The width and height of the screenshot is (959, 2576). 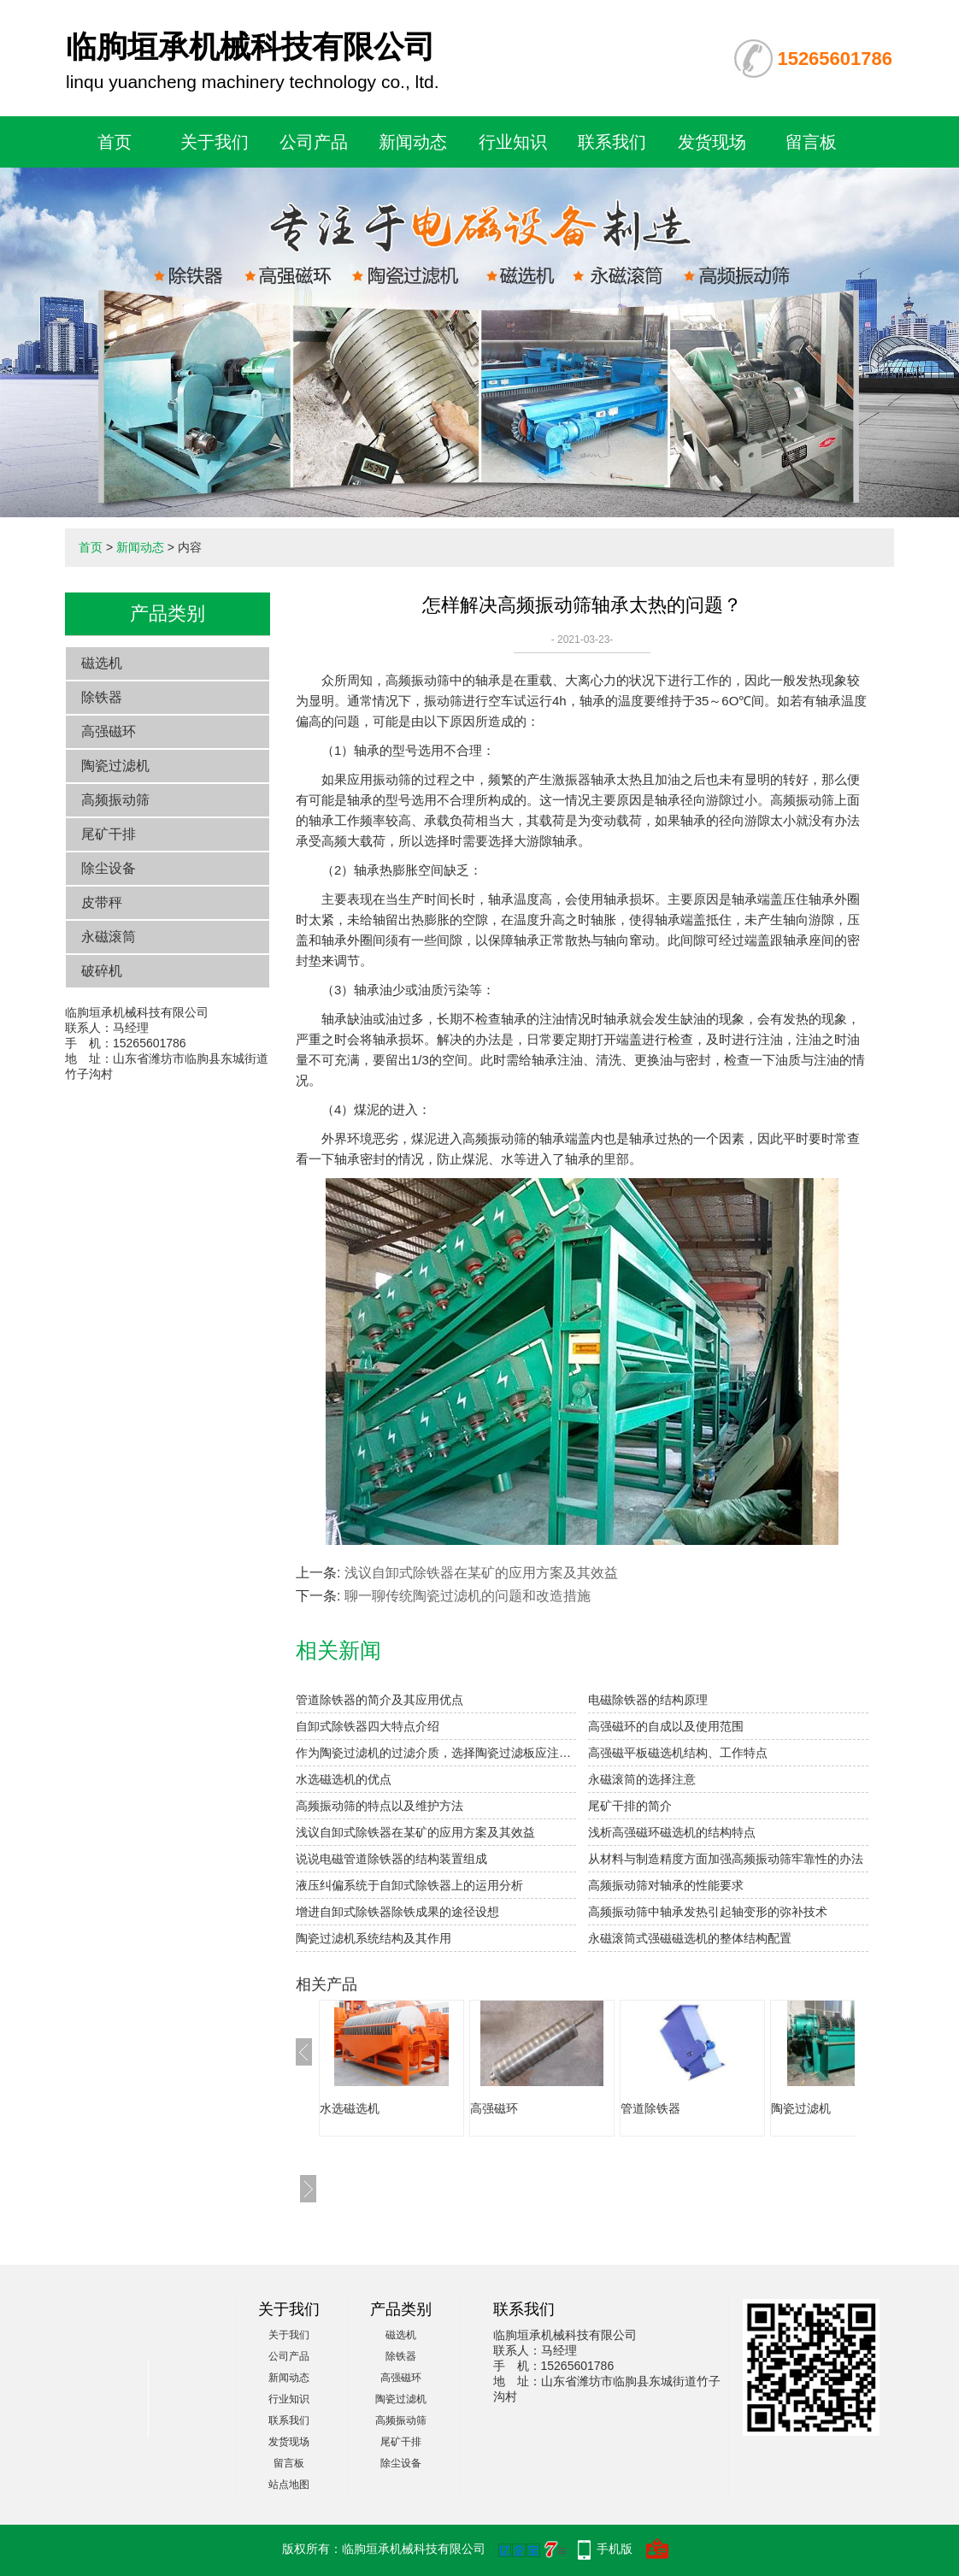 What do you see at coordinates (672, 1832) in the screenshot?
I see `浅析高强磁环磁选机的结构特点` at bounding box center [672, 1832].